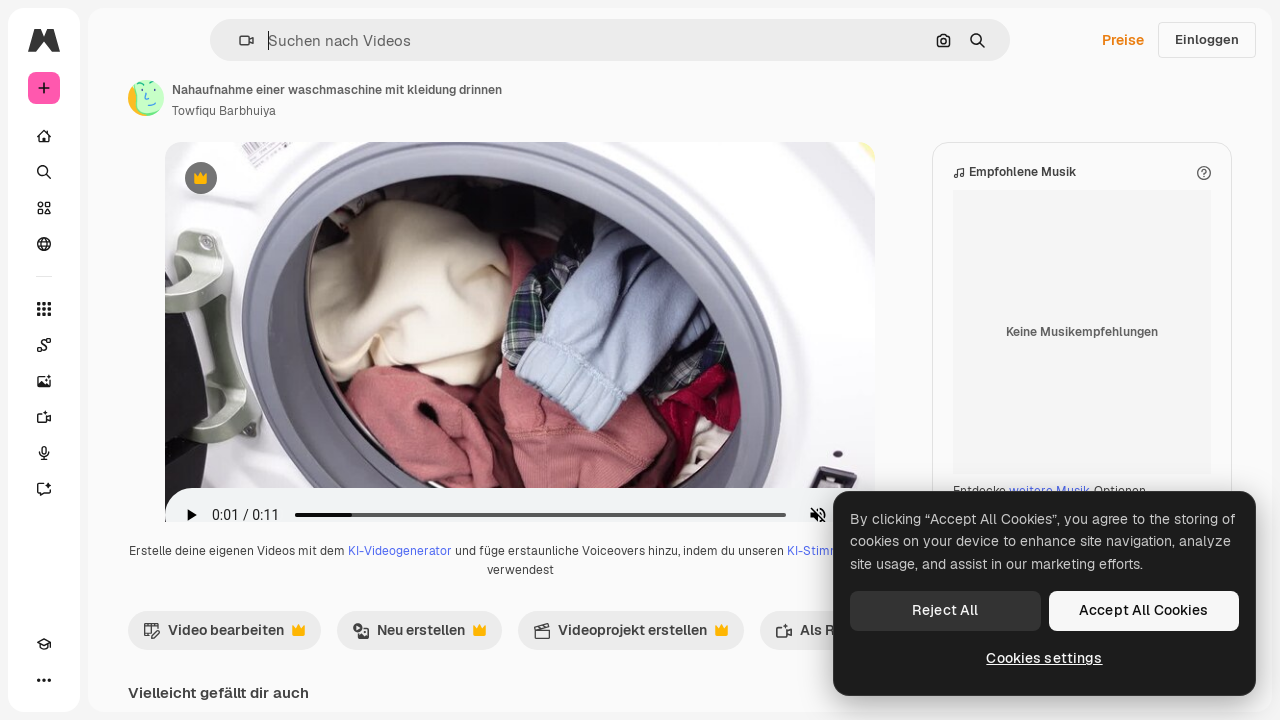  What do you see at coordinates (571, 655) in the screenshot?
I see `Neu erstellen` at bounding box center [571, 655].